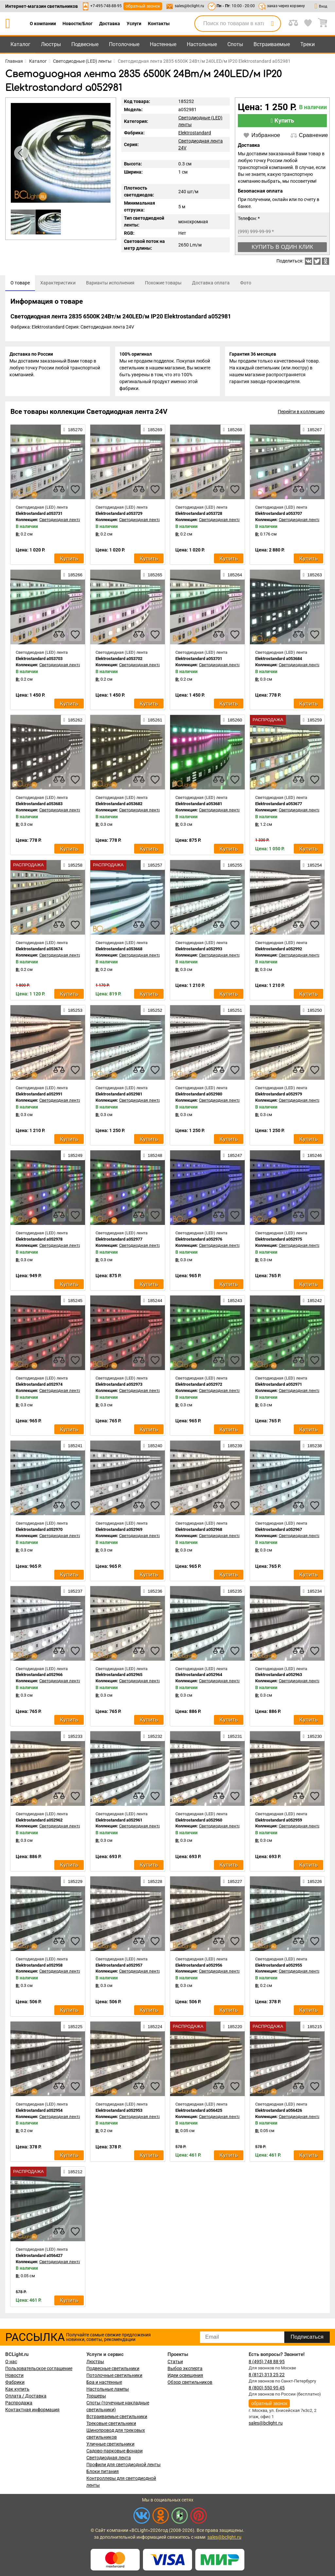 This screenshot has height=2576, width=335. What do you see at coordinates (152, 1883) in the screenshot?
I see `185228` at bounding box center [152, 1883].